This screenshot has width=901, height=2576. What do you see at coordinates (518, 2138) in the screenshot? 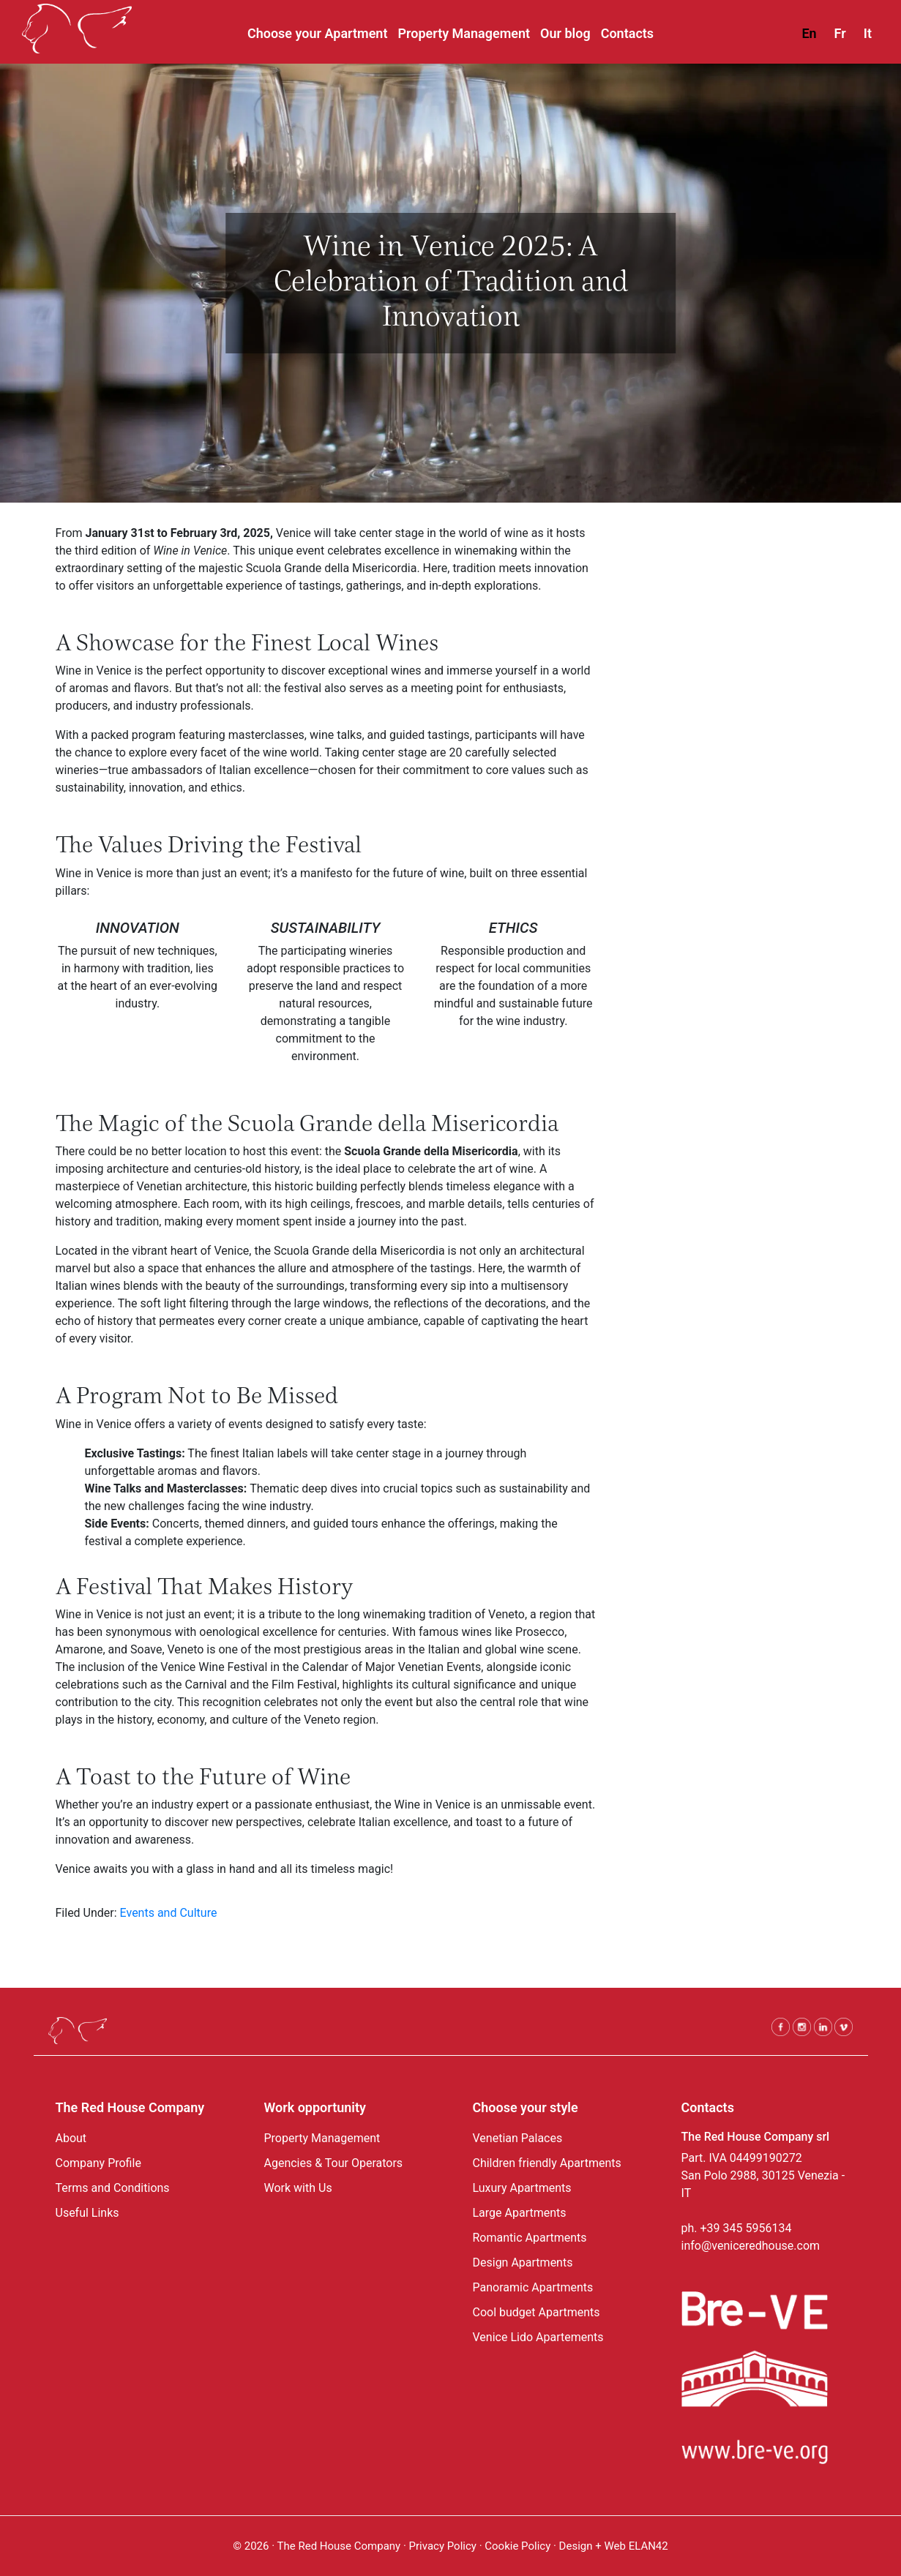
I see `Venetian Palaces` at bounding box center [518, 2138].